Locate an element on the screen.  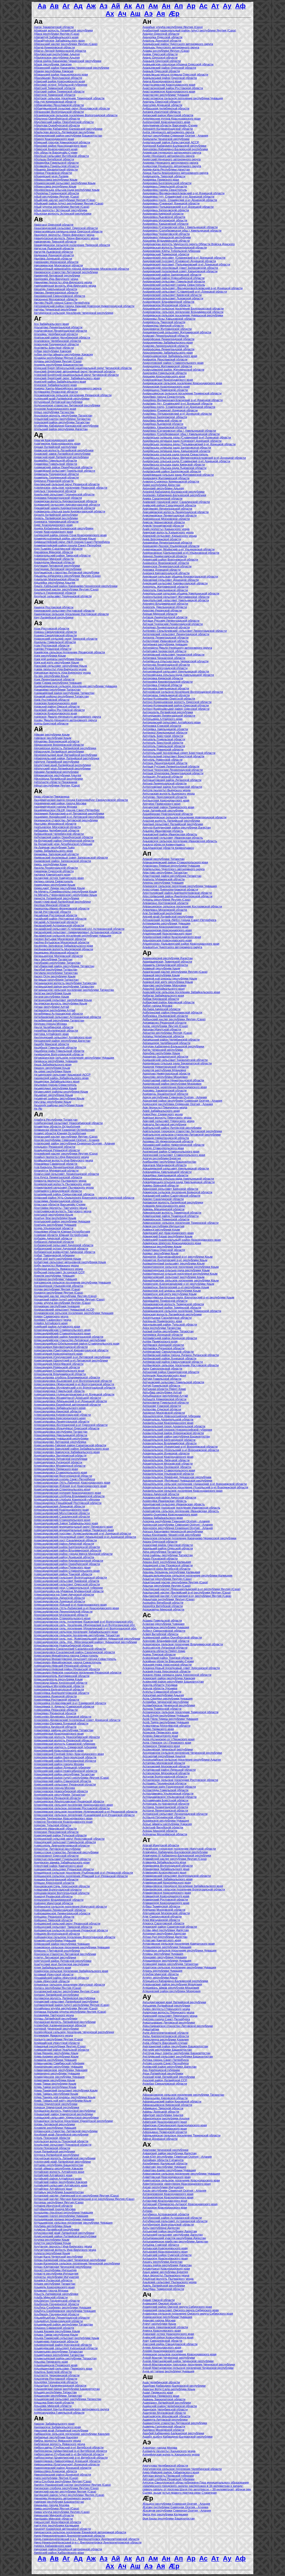
Абинское Краснодарского края is located at coordinates (55, 149).